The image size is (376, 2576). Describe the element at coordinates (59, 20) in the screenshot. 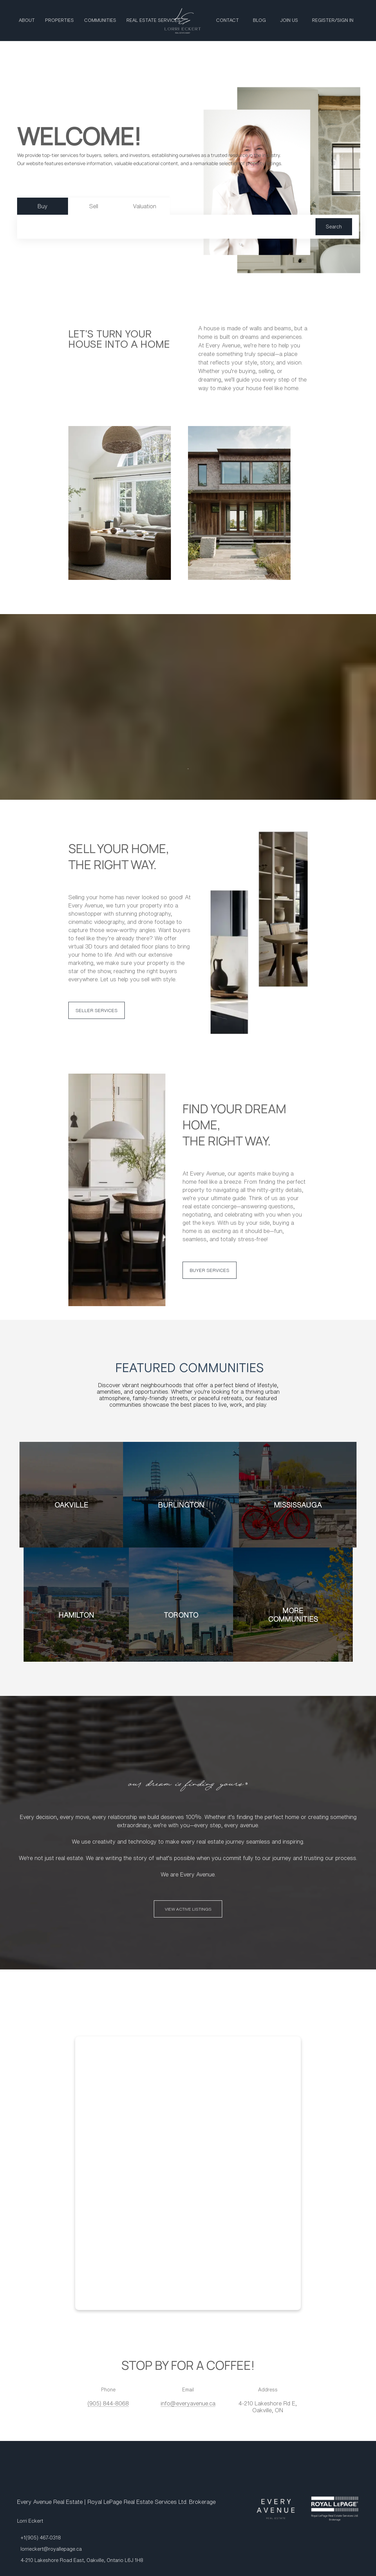

I see `Properties [button]` at that location.